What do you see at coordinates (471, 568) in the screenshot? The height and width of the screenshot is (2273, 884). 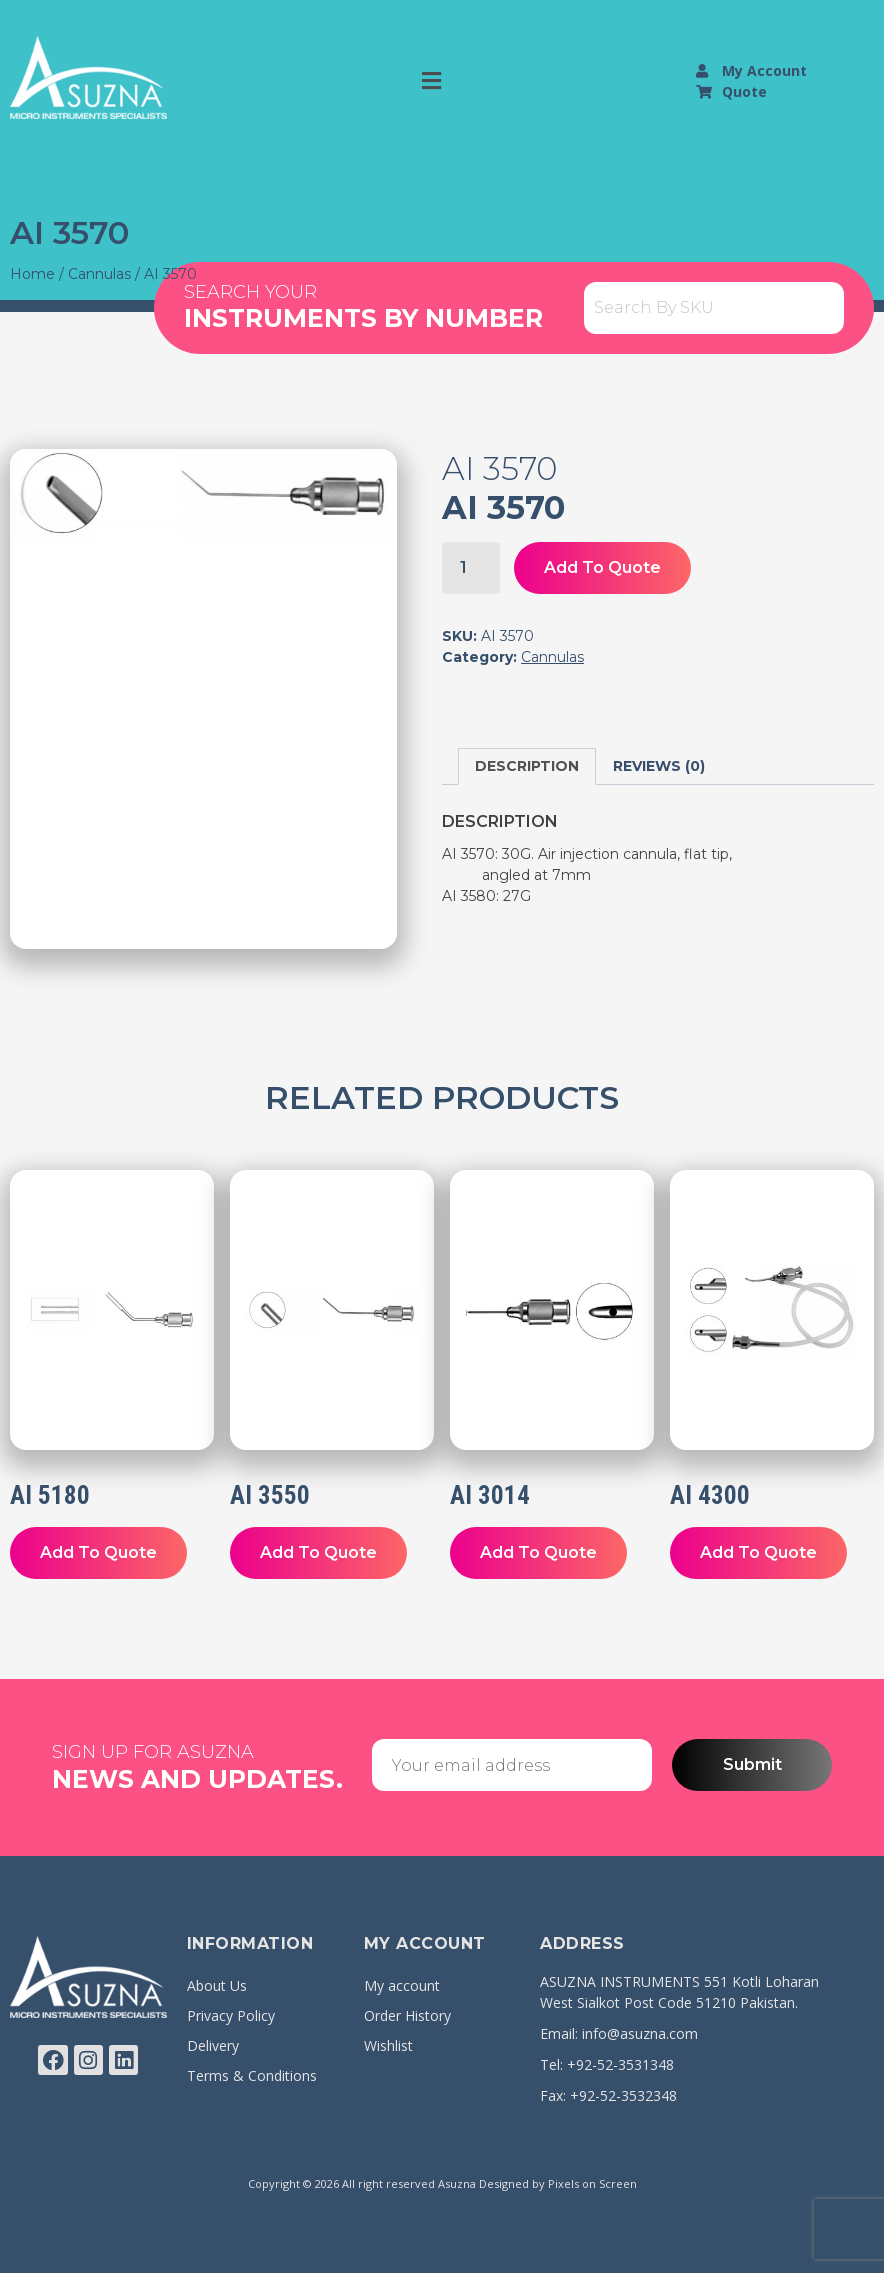 I see `[Product quantity]` at bounding box center [471, 568].